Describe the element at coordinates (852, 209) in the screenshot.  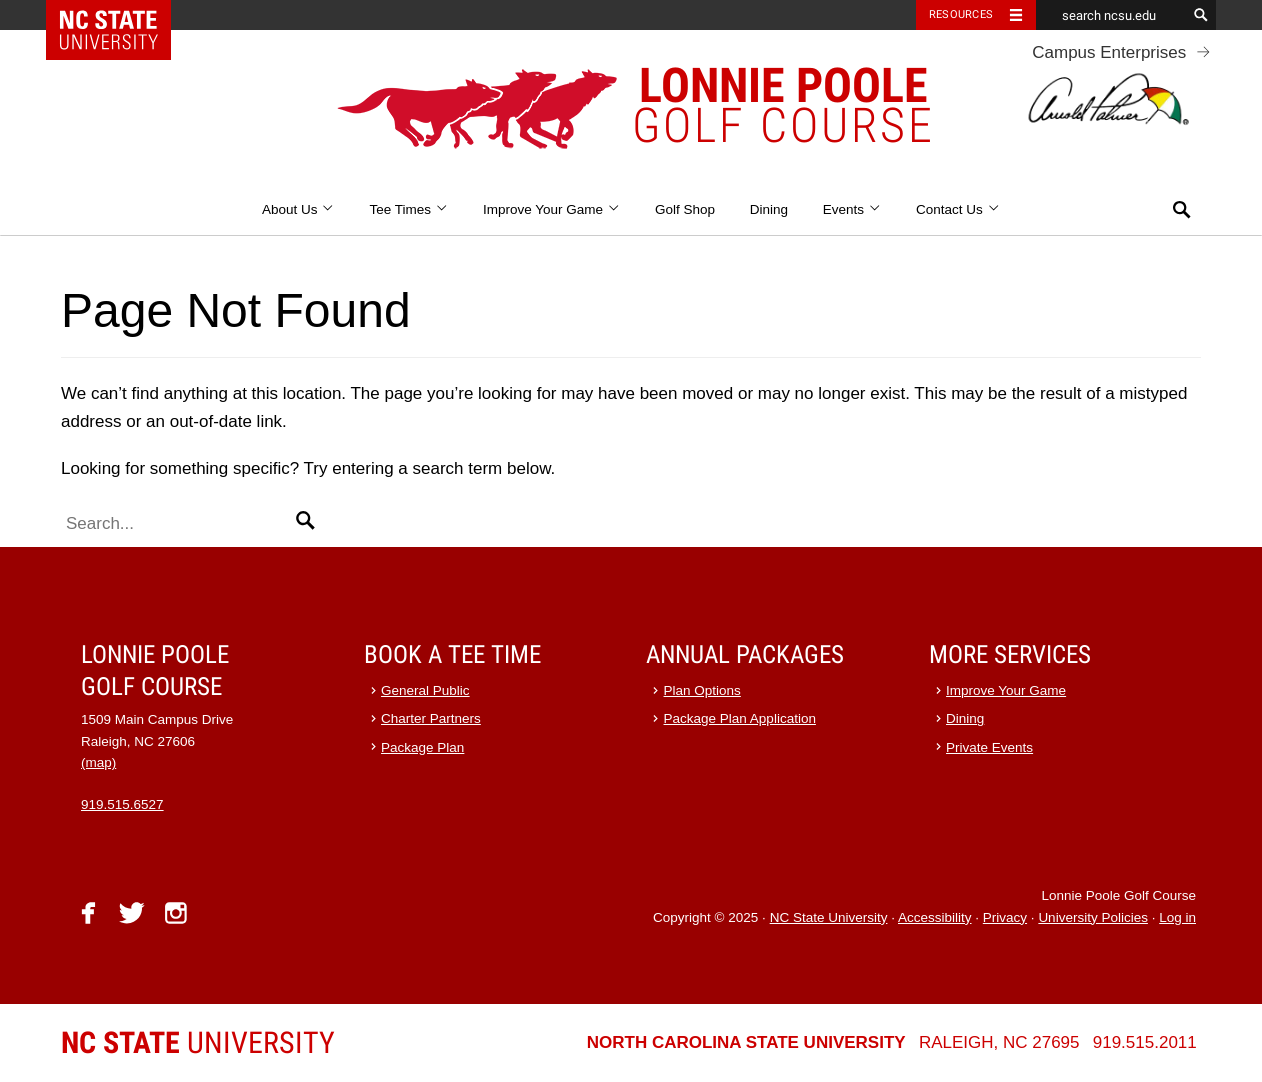
I see `Events` at that location.